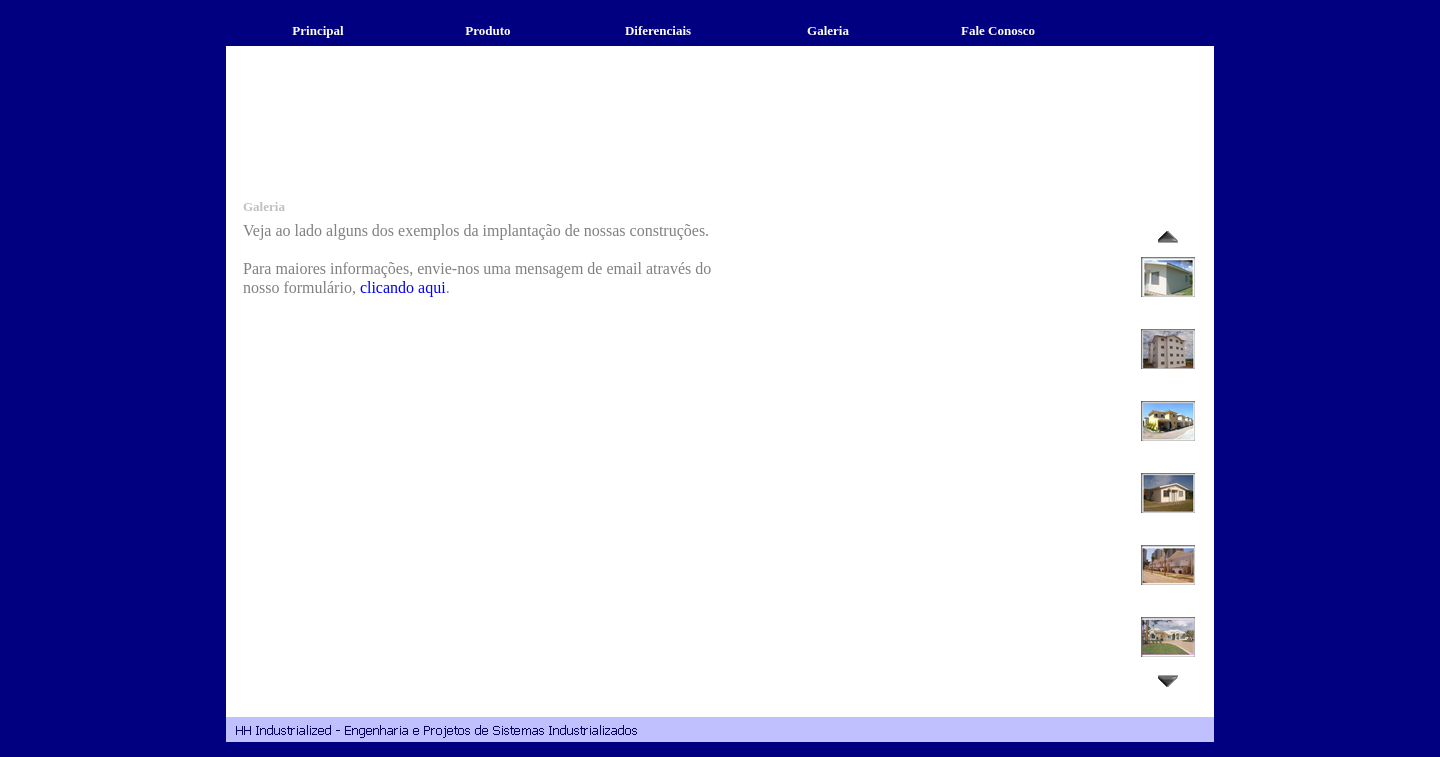 Image resolution: width=1440 pixels, height=757 pixels. I want to click on Galeria, so click(828, 30).